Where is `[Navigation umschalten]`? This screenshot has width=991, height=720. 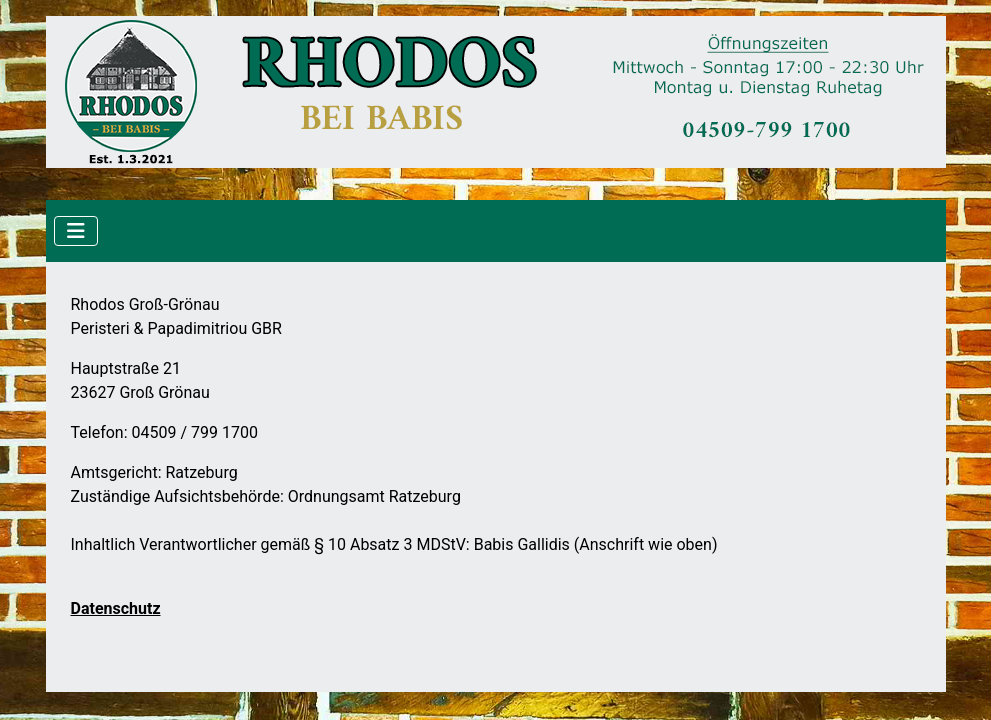 [Navigation umschalten] is located at coordinates (76, 231).